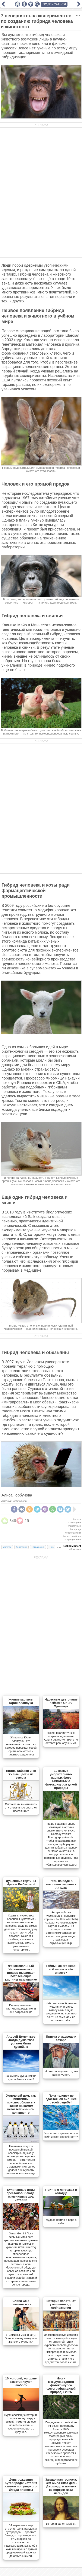 This screenshot has height=2576, width=82. What do you see at coordinates (21, 1972) in the screenshot?
I see `Феноменальный Человек-иголка: индиец вышивает потрясающие картины на машинке` at bounding box center [21, 1972].